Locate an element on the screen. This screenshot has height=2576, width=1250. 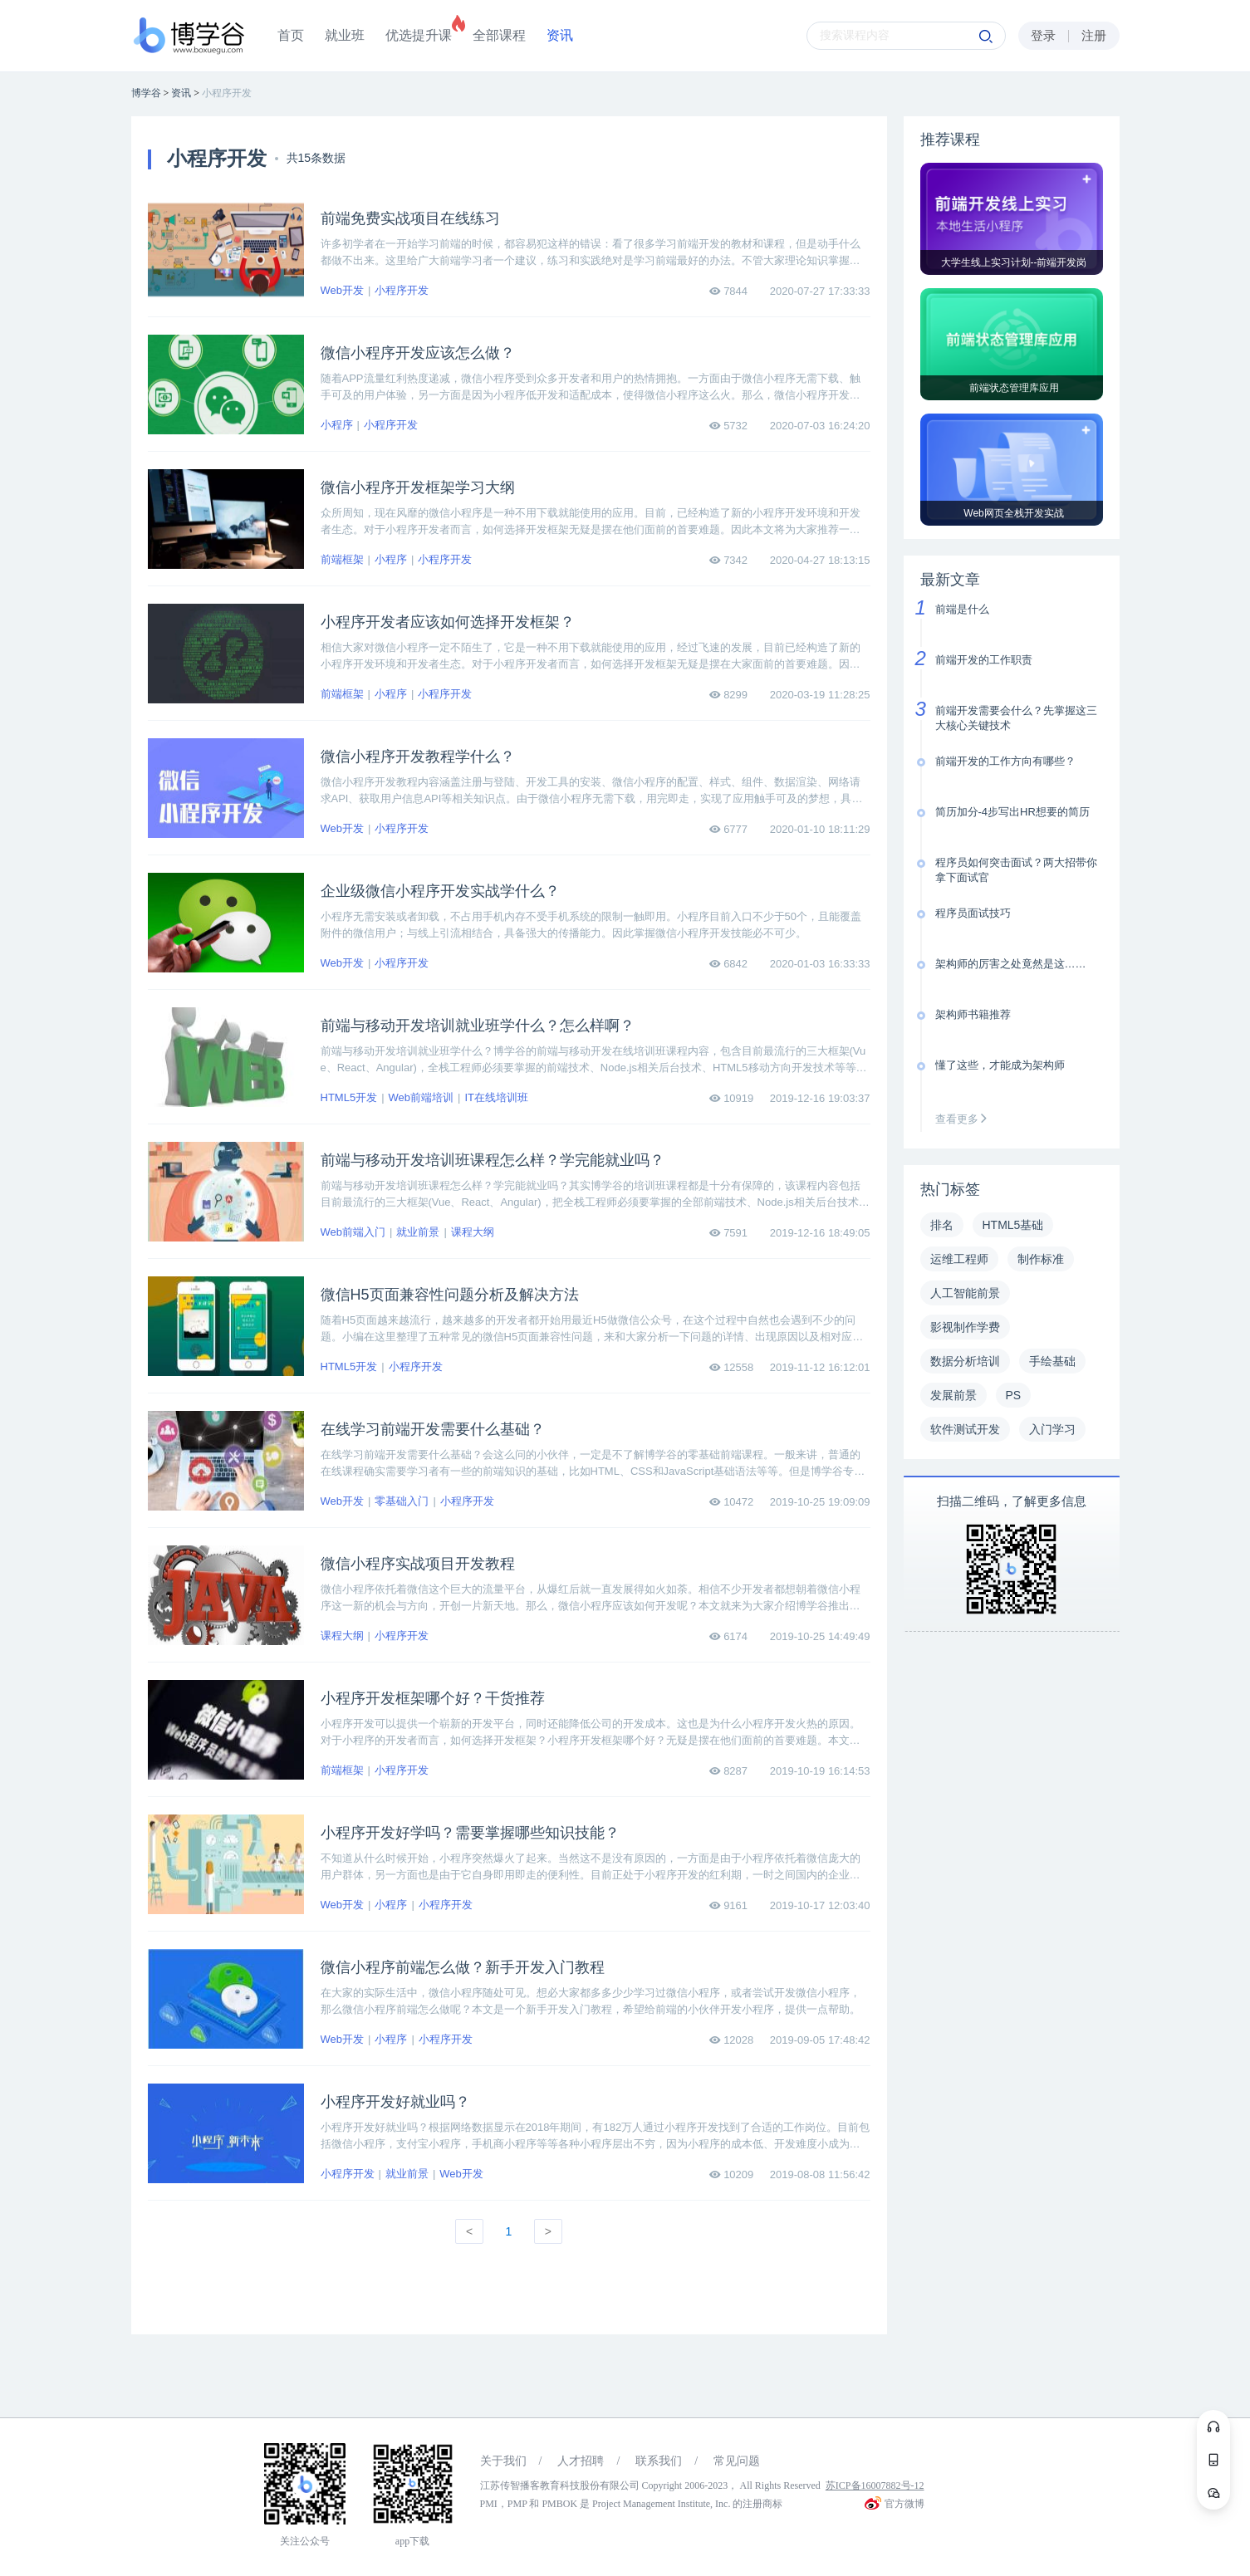
关于我们 is located at coordinates (503, 2461).